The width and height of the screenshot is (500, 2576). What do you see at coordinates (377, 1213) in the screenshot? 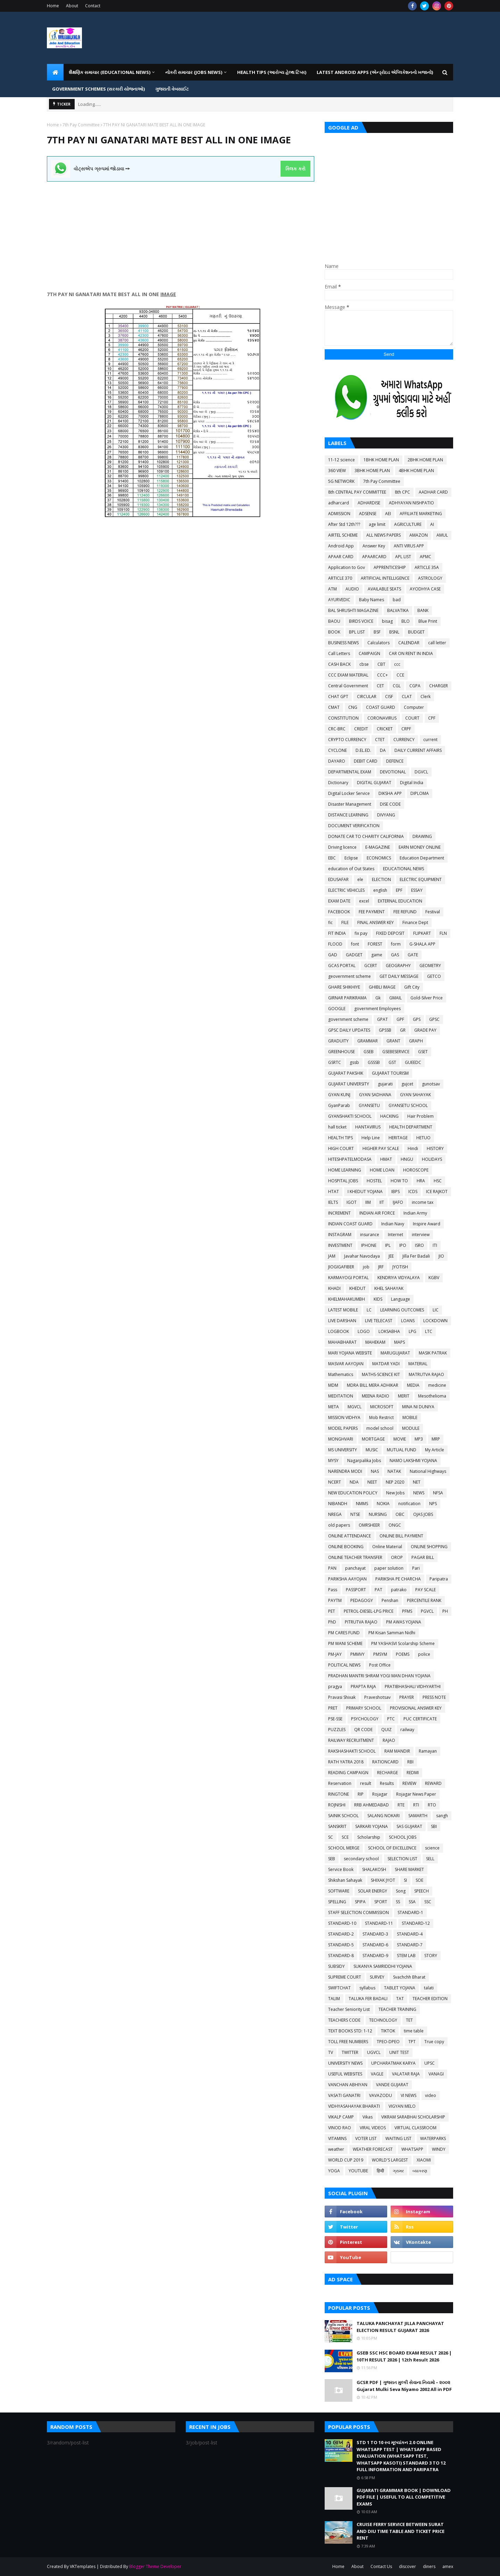
I see `INDIAN AIR FORCE` at bounding box center [377, 1213].